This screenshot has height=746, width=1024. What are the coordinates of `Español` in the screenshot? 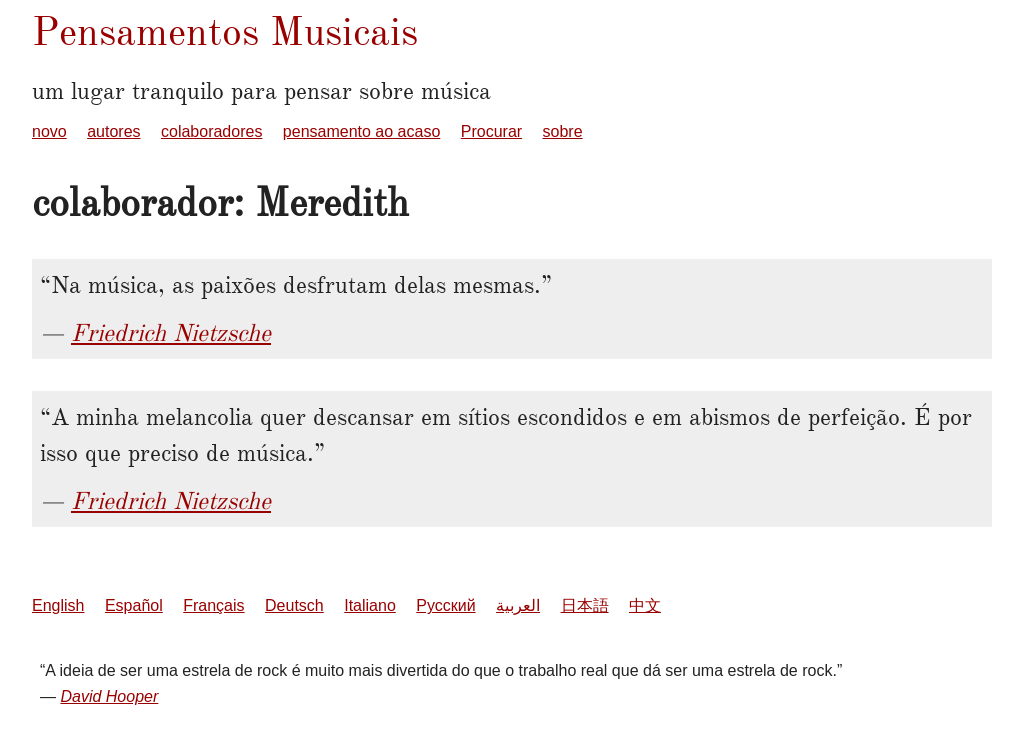 It's located at (134, 605).